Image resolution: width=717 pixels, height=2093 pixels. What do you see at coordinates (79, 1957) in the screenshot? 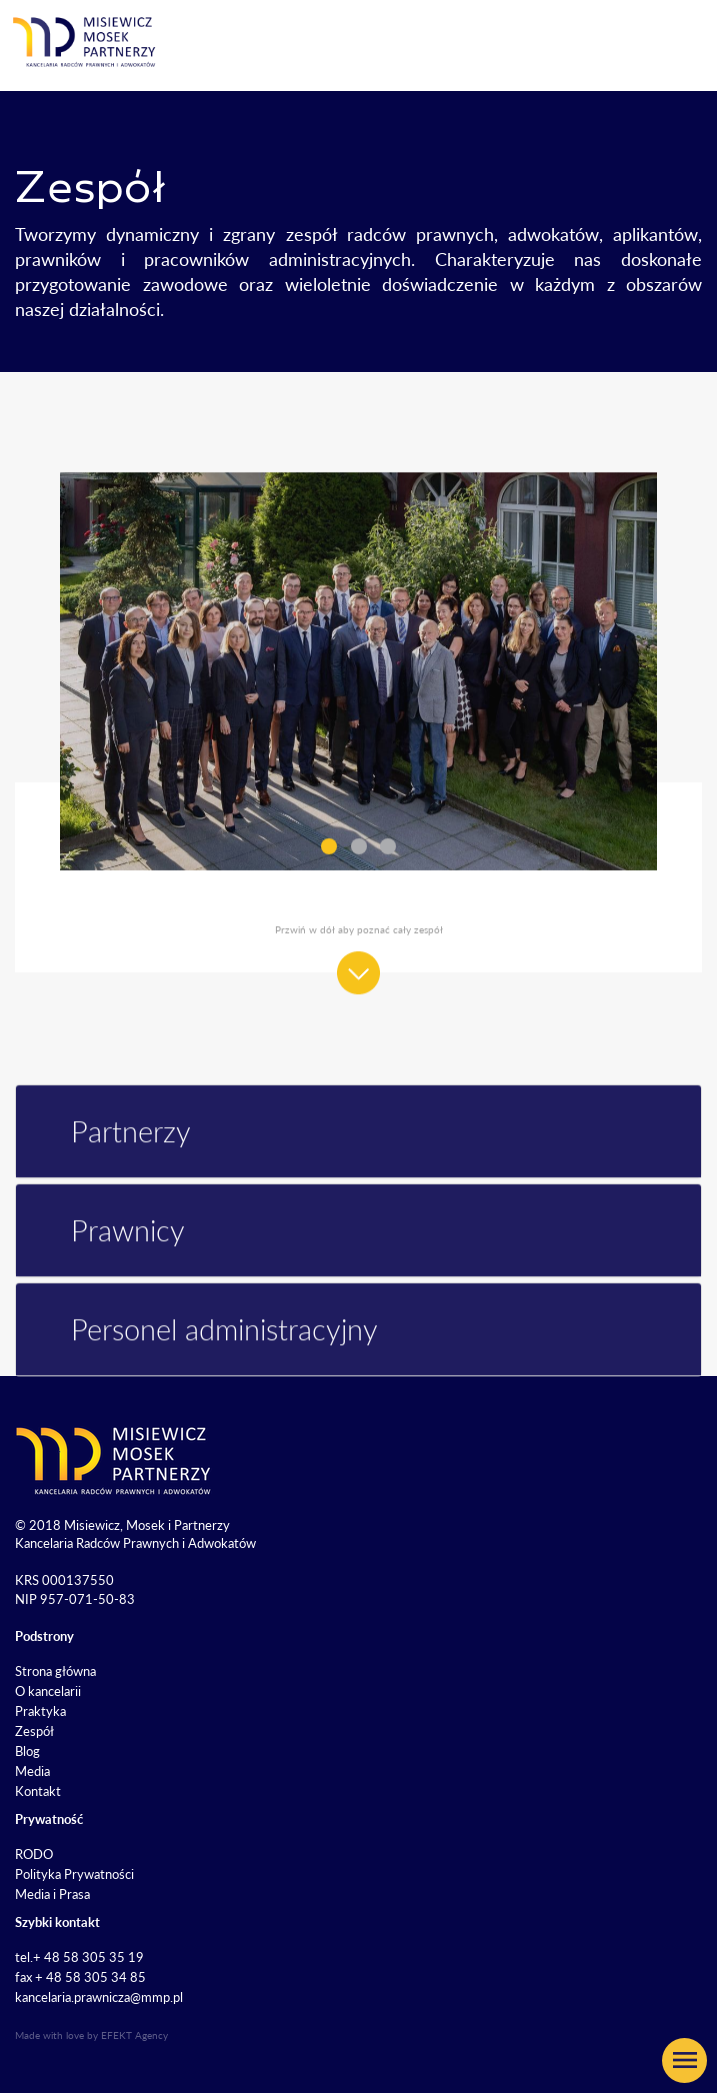
I see `tel.+ 48 58 305 35 19` at bounding box center [79, 1957].